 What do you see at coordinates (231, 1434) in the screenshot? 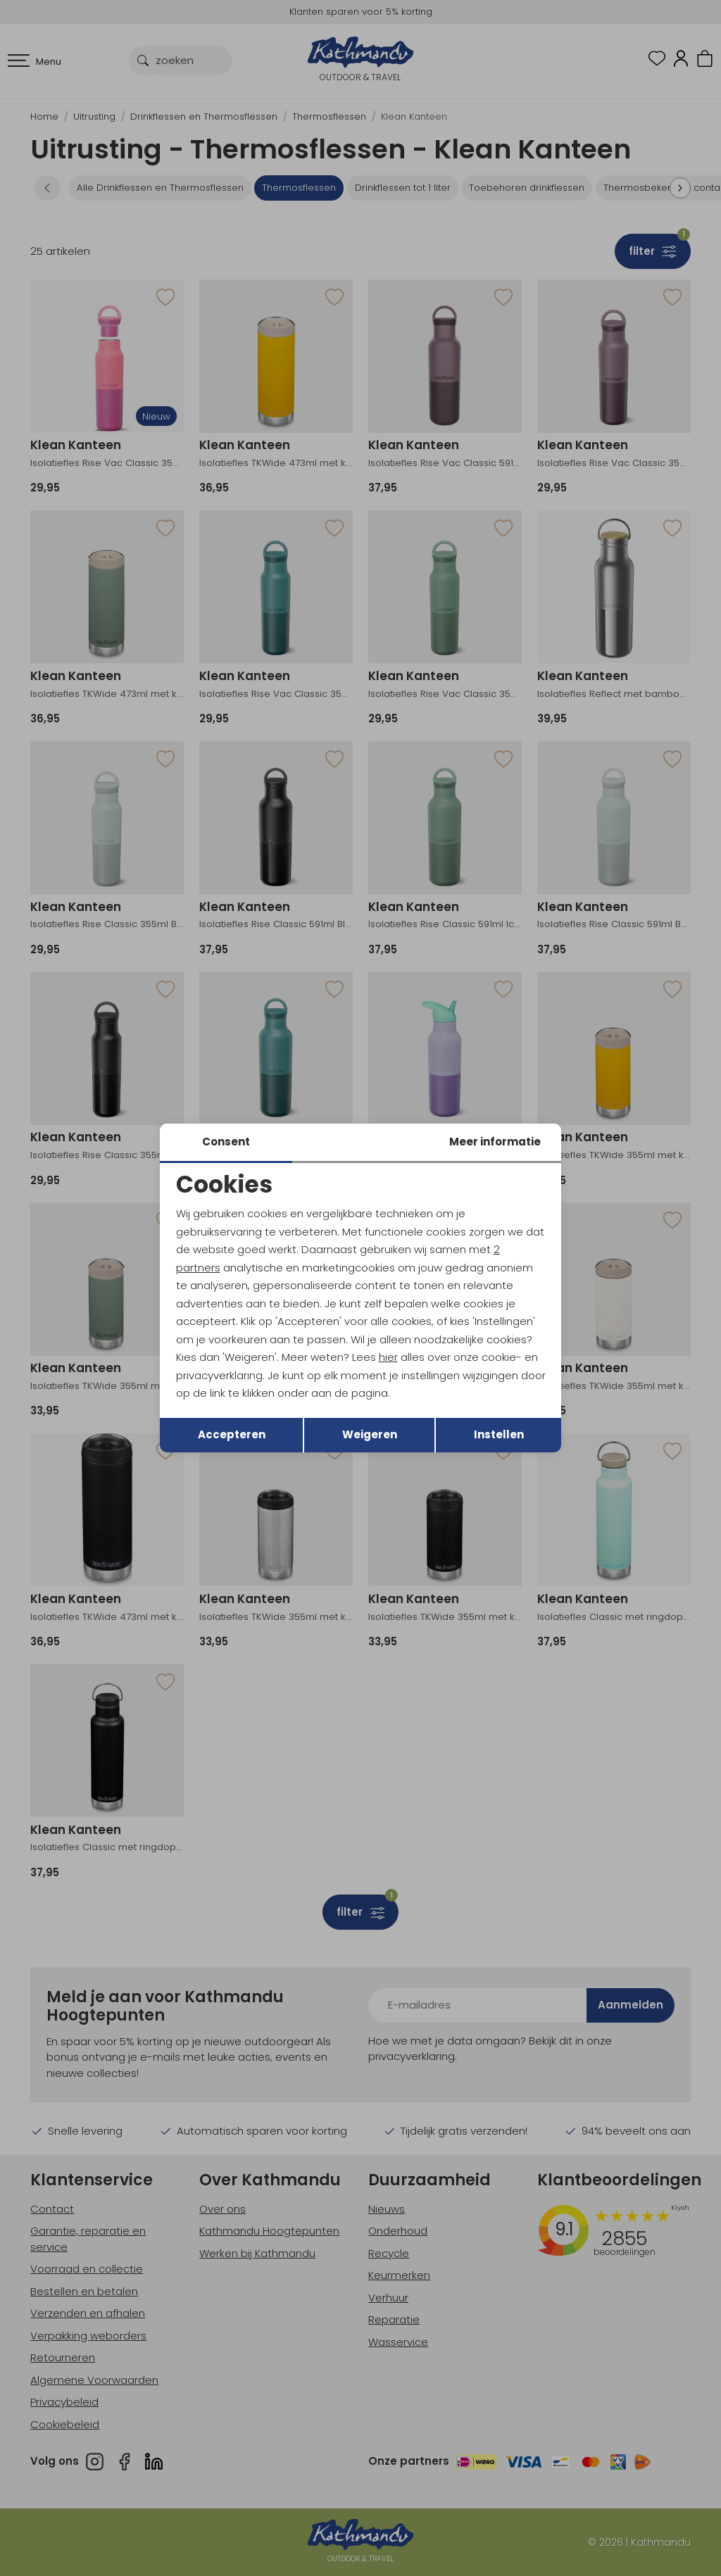
I see `Accepteren` at bounding box center [231, 1434].